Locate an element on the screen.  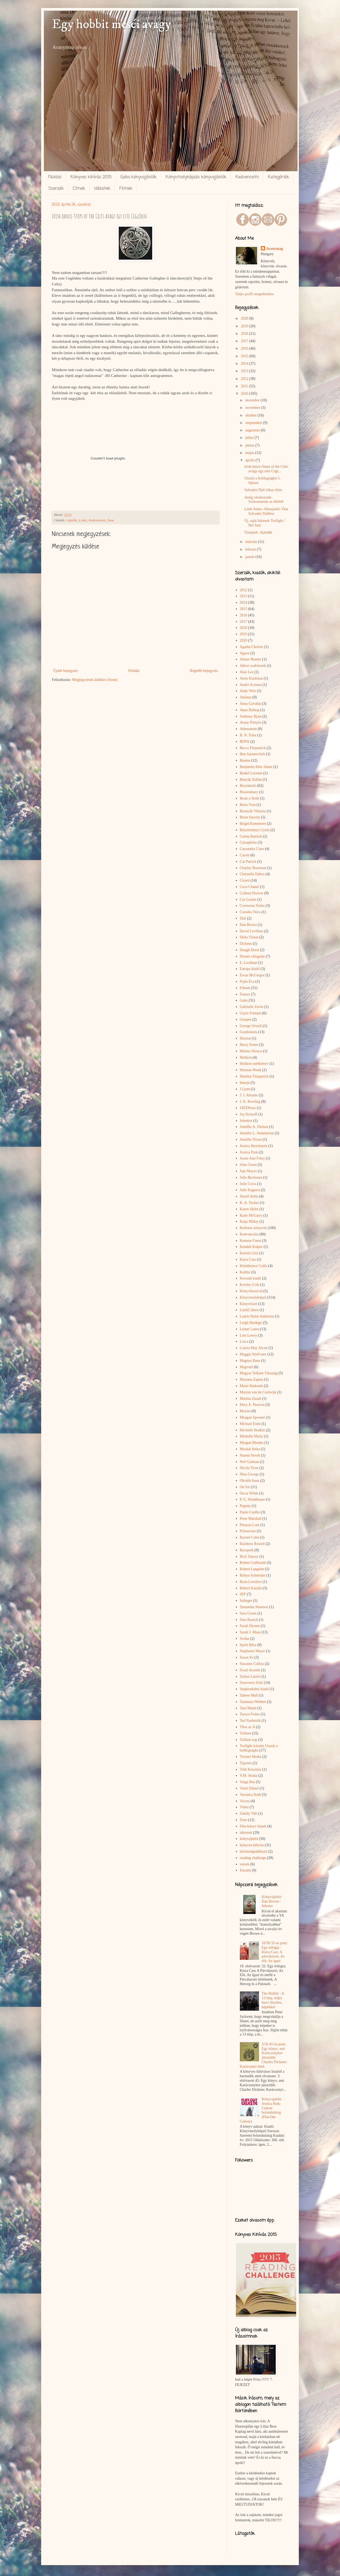
Jessica Brockmole is located at coordinates (254, 1146).